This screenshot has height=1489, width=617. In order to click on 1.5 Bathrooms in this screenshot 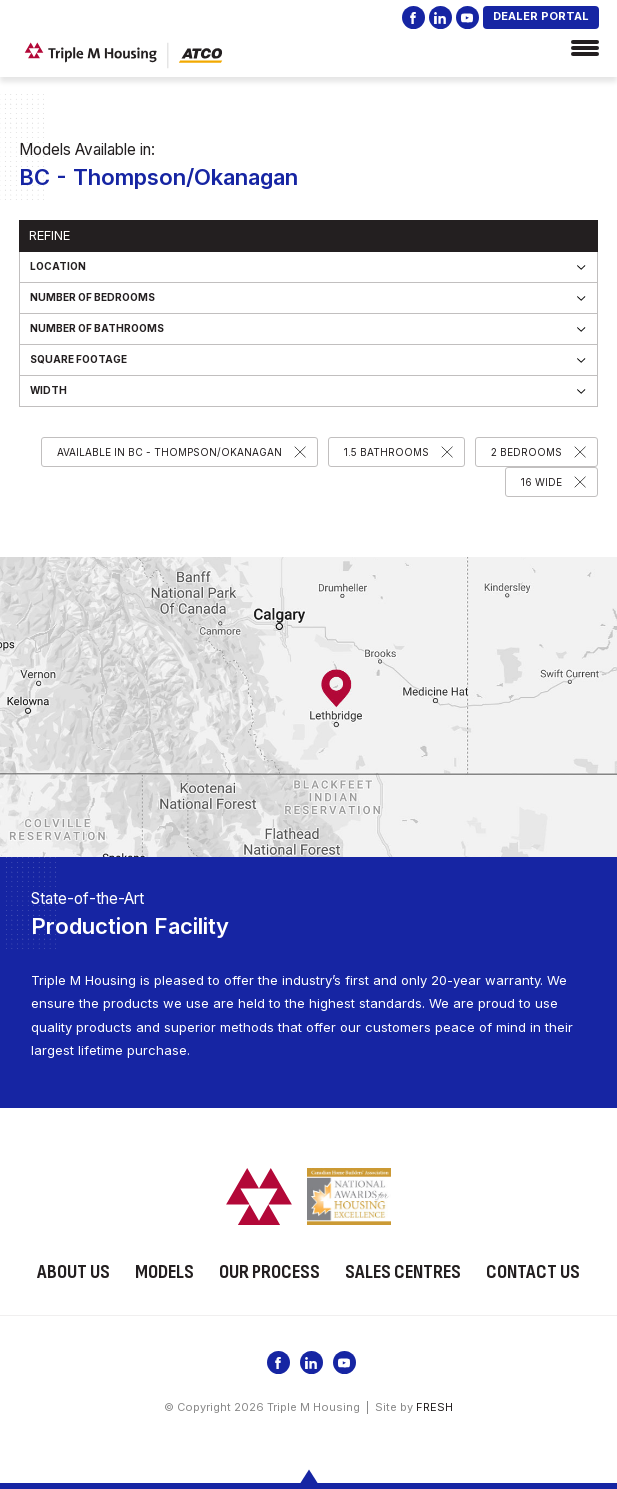, I will do `click(386, 452)`.